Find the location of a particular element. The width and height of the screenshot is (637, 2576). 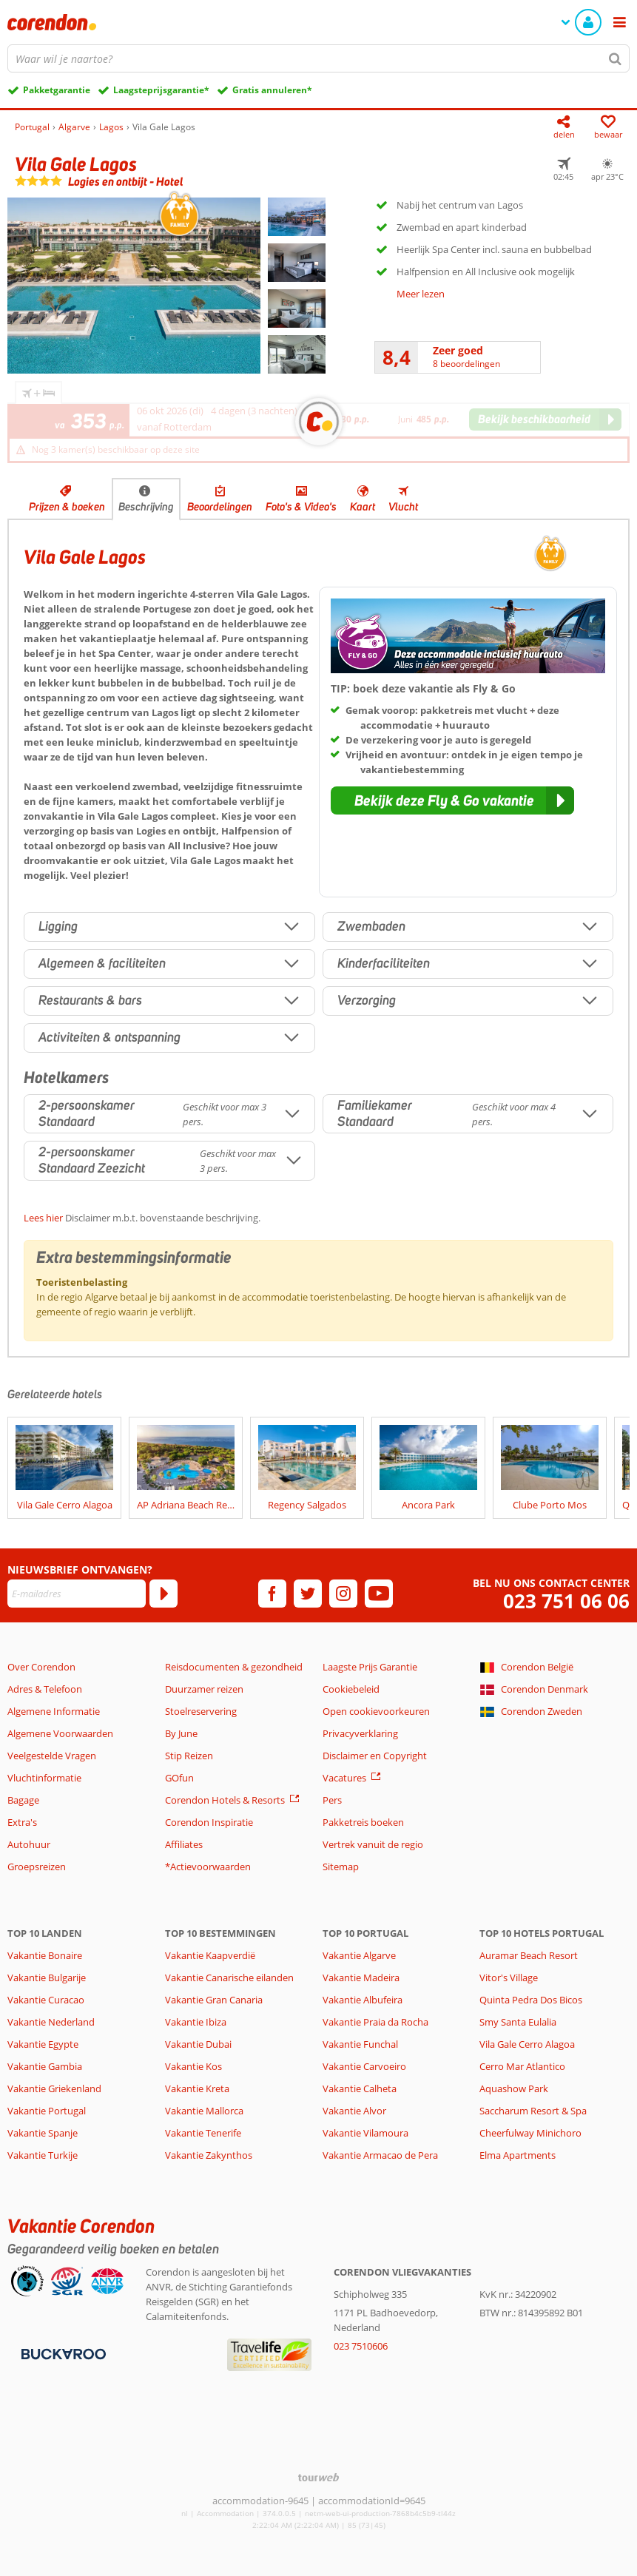

Auramar Beach Resort is located at coordinates (528, 1955).